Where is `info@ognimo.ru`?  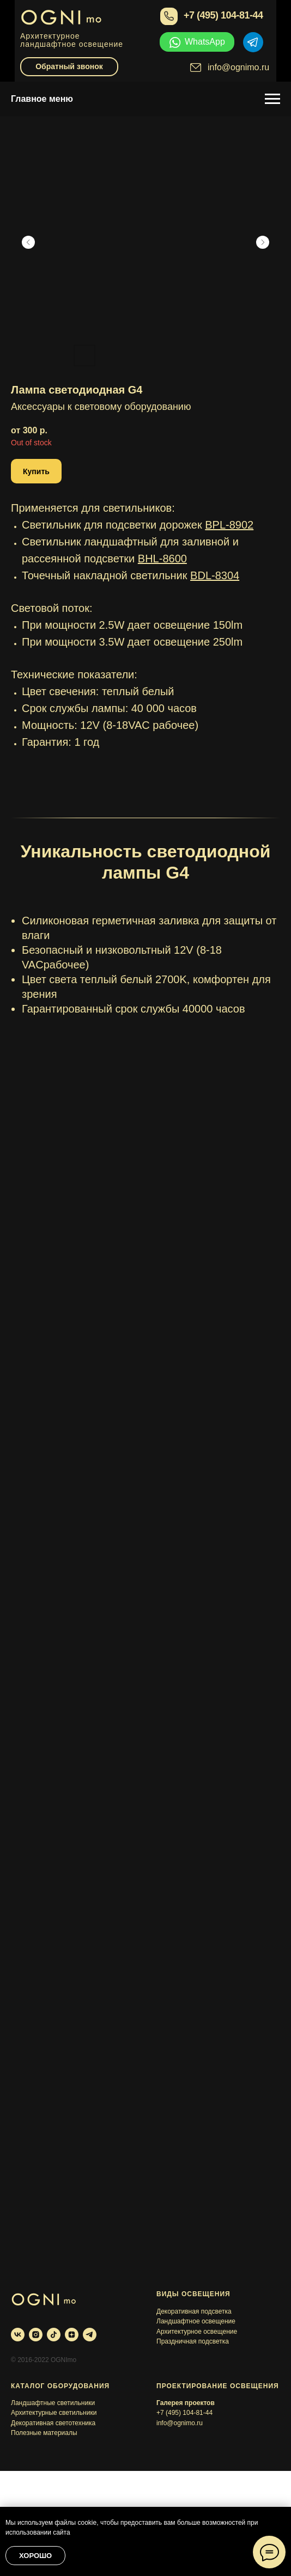
info@ognimo.ru is located at coordinates (238, 67).